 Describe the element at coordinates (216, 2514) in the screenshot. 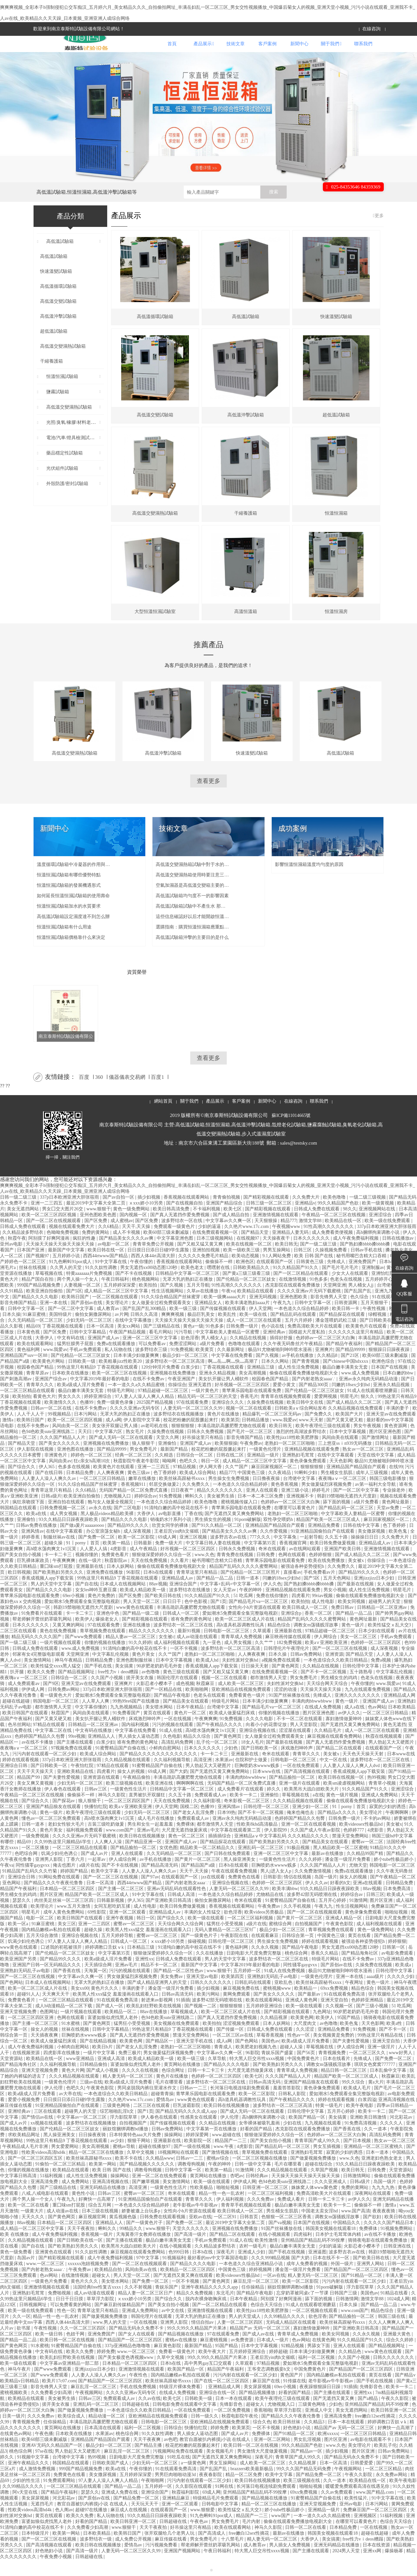

I see `特级精品毛片免费观看` at that location.